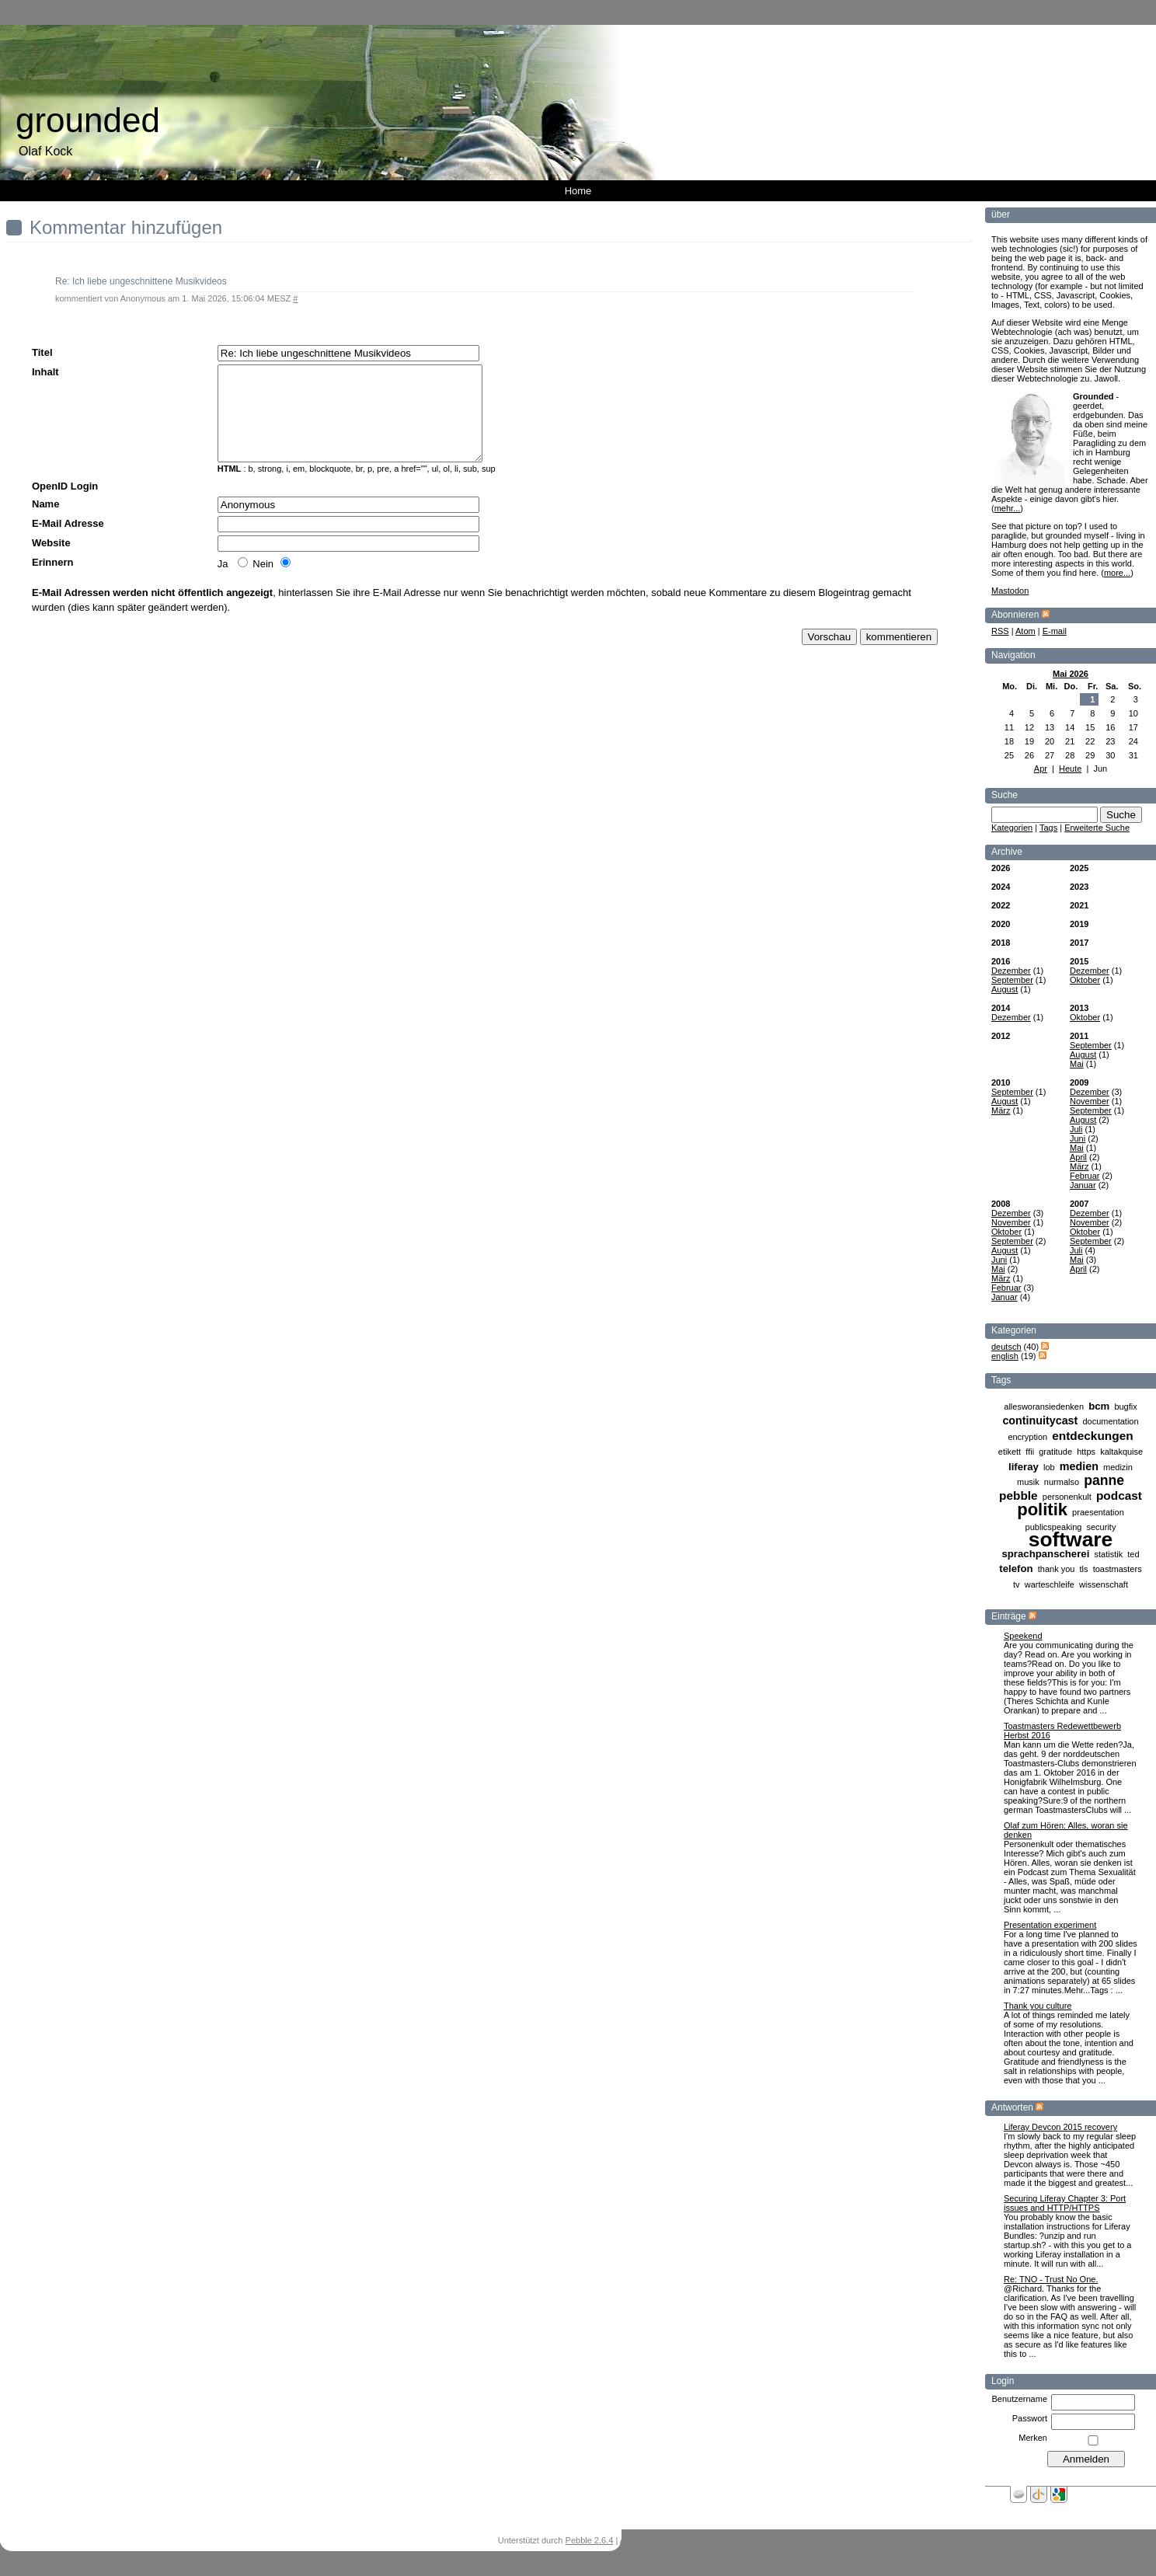 This screenshot has height=2576, width=1156. I want to click on panne, so click(1104, 1480).